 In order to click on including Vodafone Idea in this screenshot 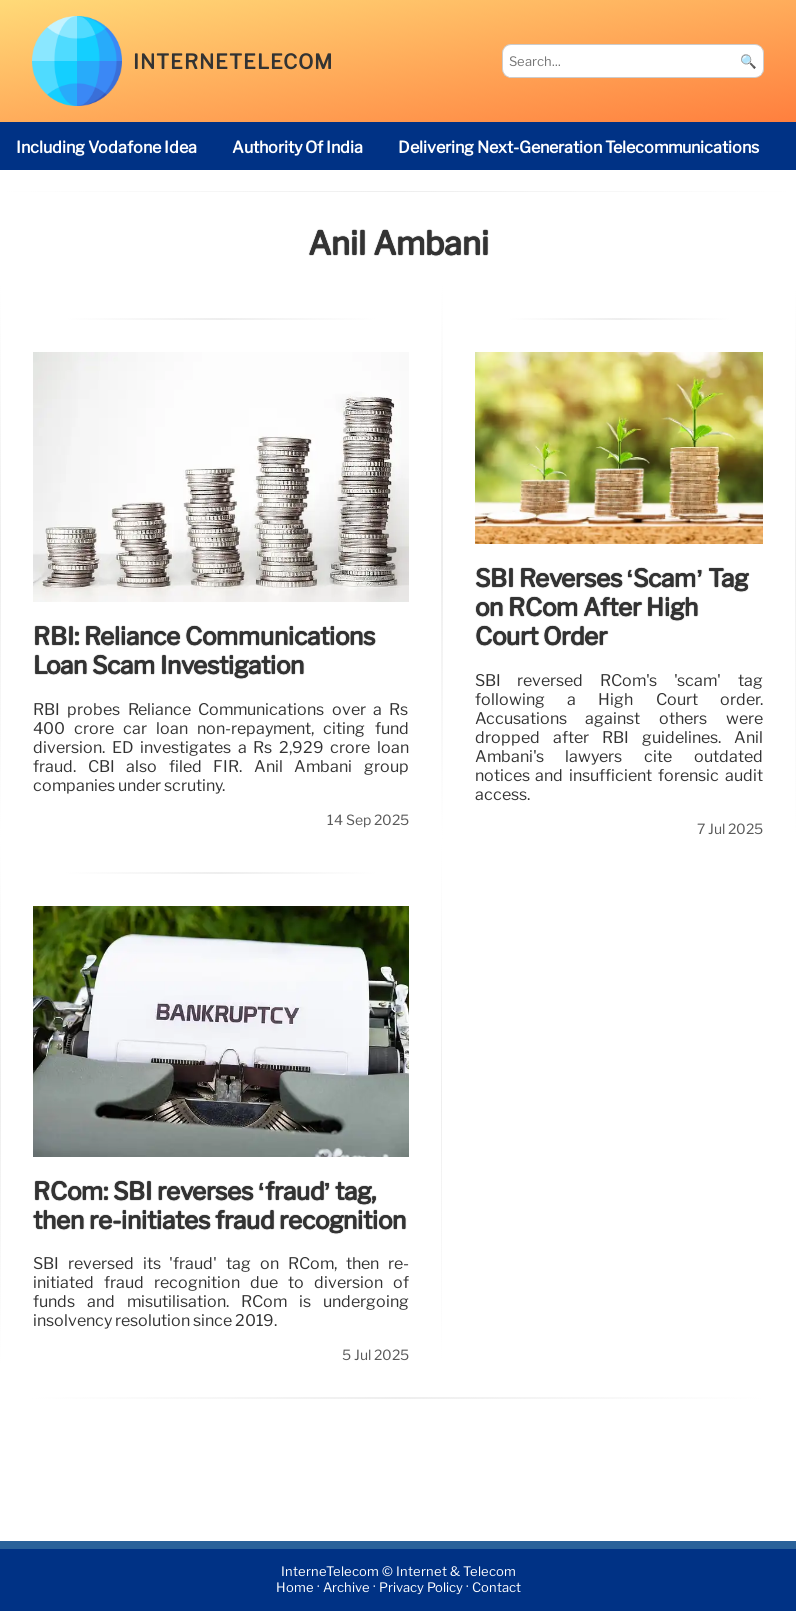, I will do `click(106, 147)`.